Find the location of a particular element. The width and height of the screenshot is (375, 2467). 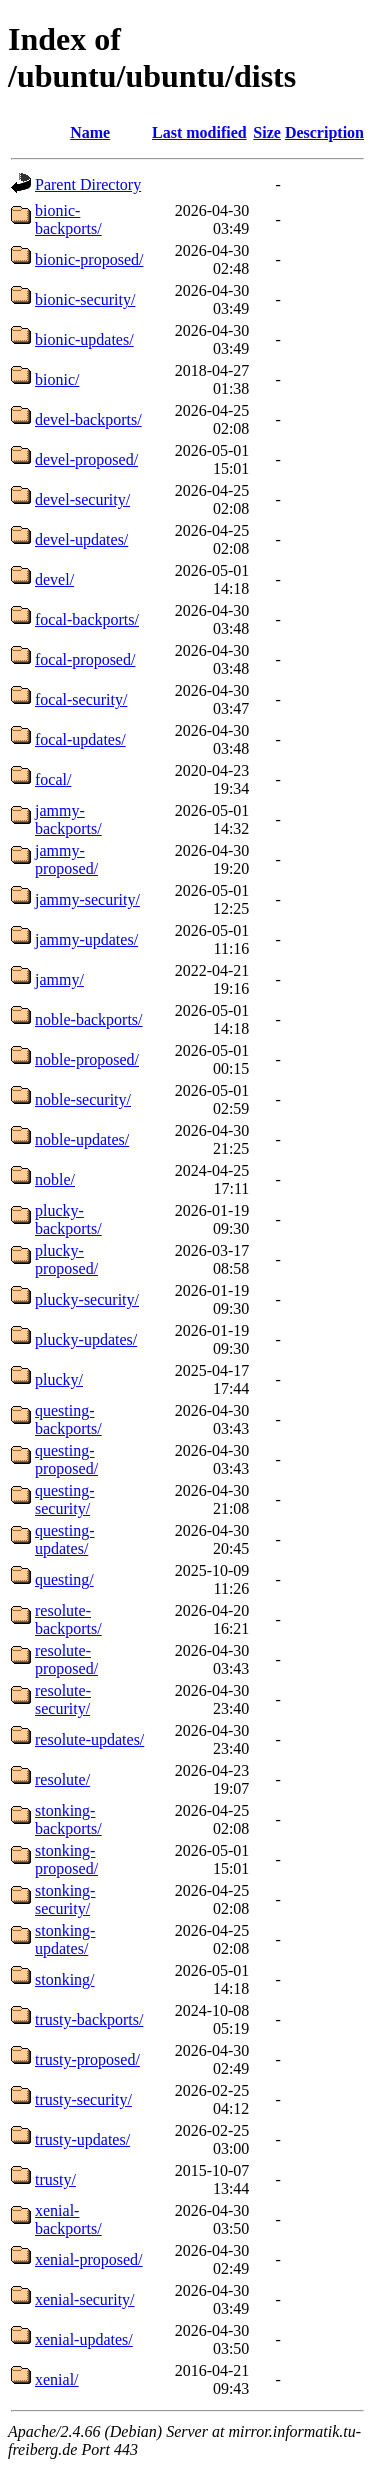

focal-backports/ is located at coordinates (87, 619).